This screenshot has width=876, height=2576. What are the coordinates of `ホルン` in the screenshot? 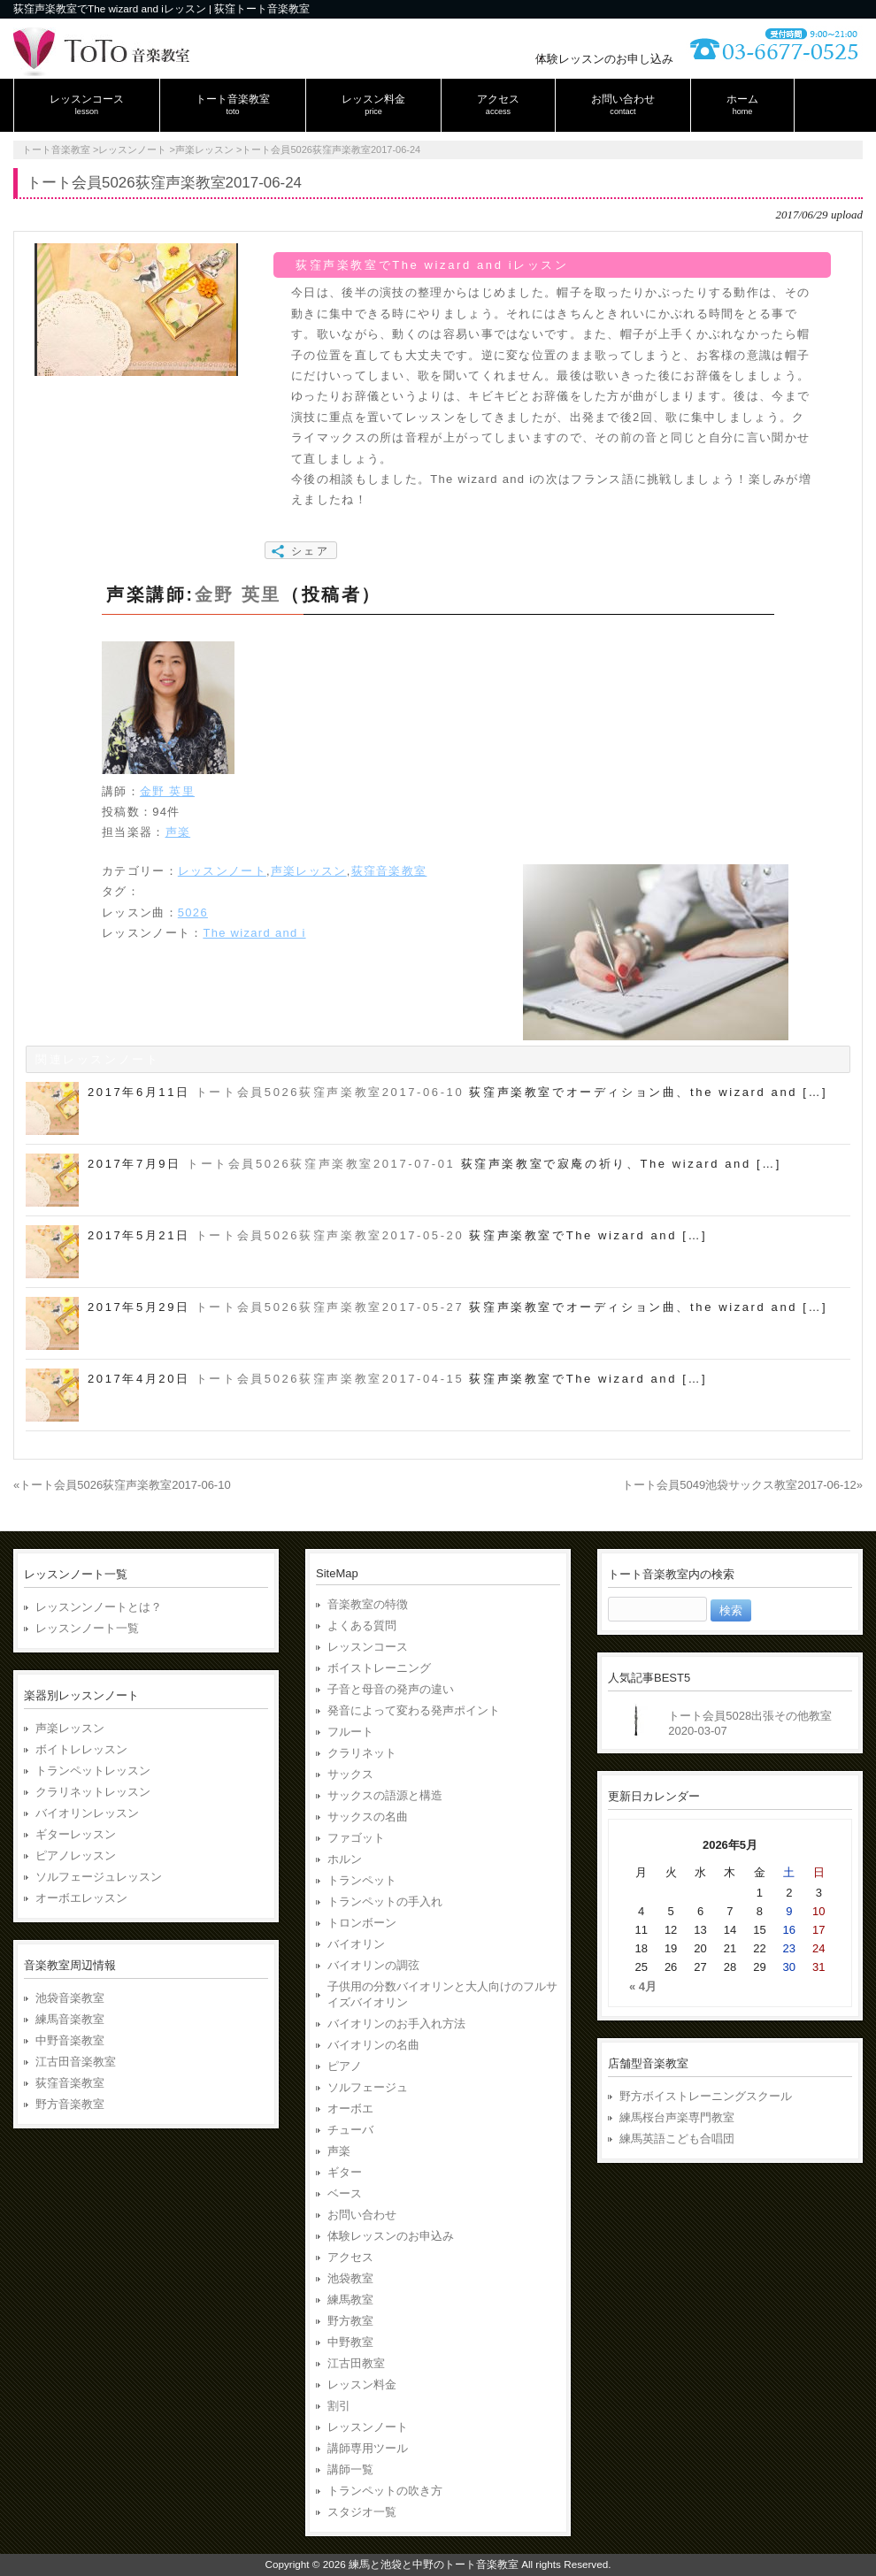 It's located at (344, 1859).